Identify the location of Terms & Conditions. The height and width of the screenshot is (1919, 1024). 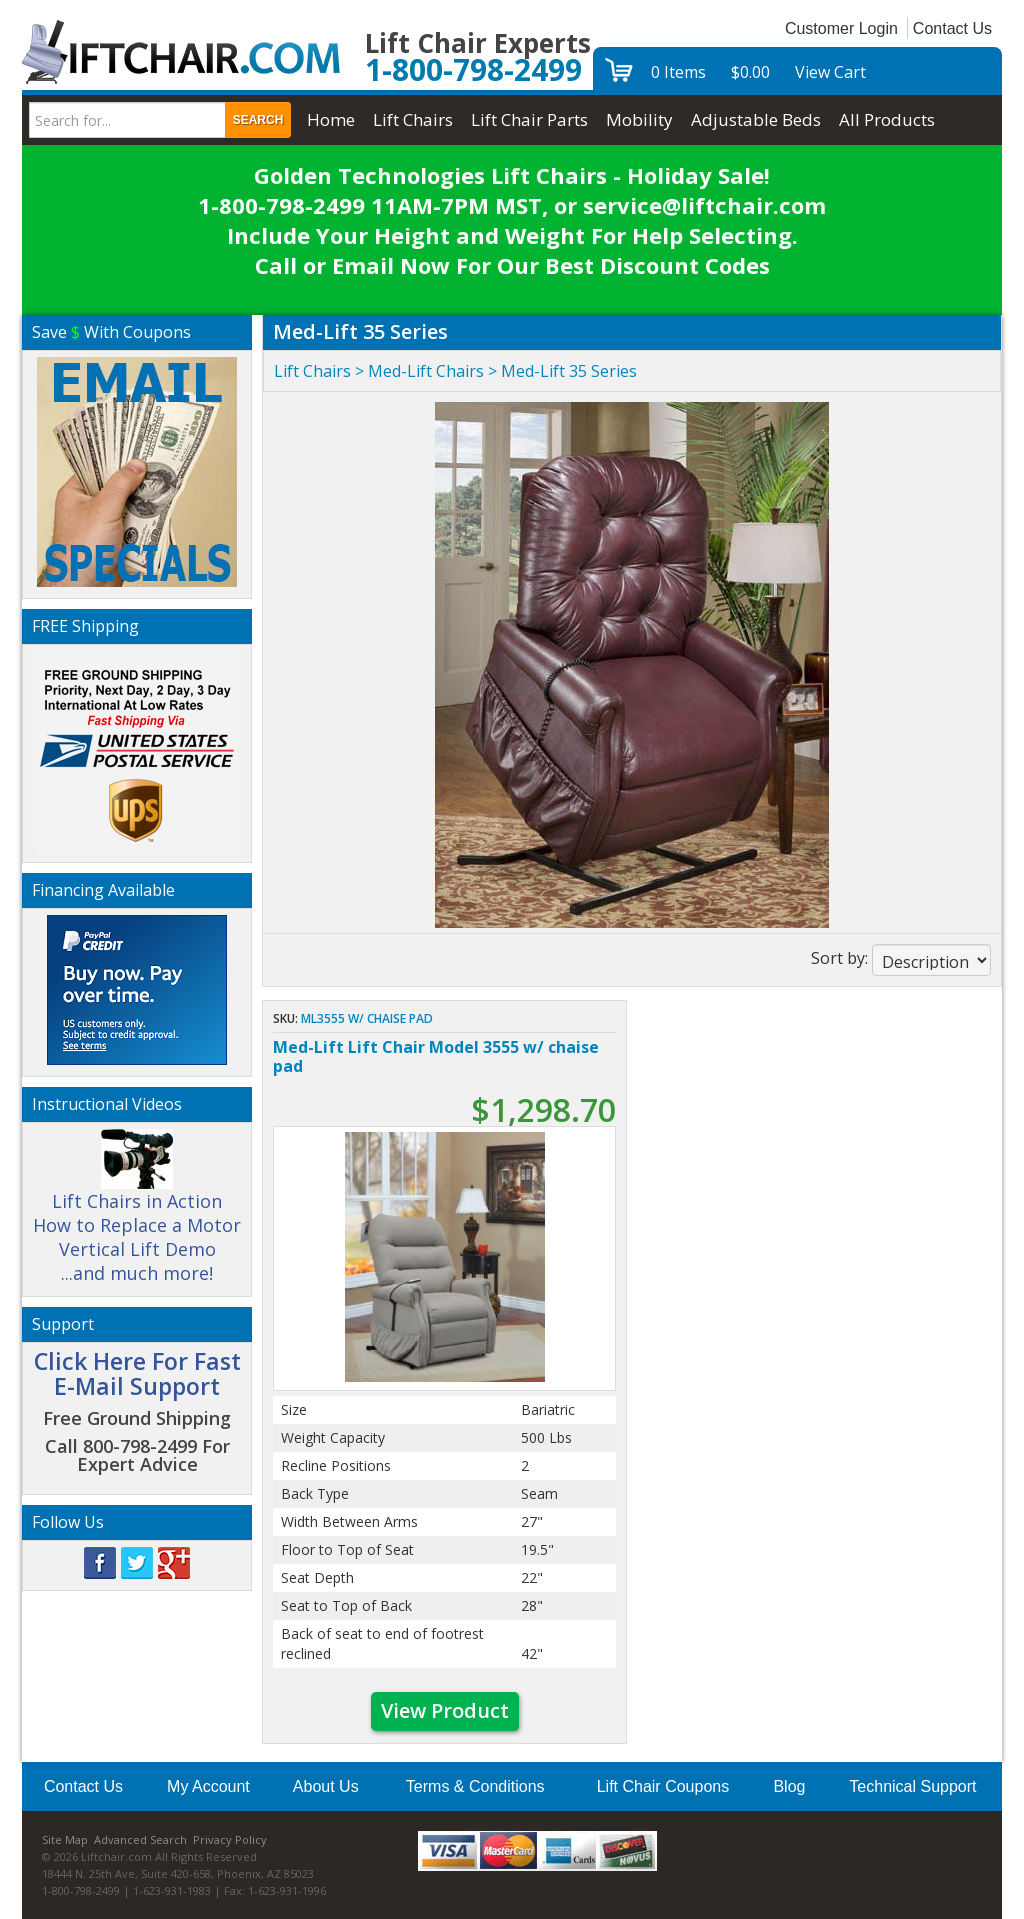
(475, 1786).